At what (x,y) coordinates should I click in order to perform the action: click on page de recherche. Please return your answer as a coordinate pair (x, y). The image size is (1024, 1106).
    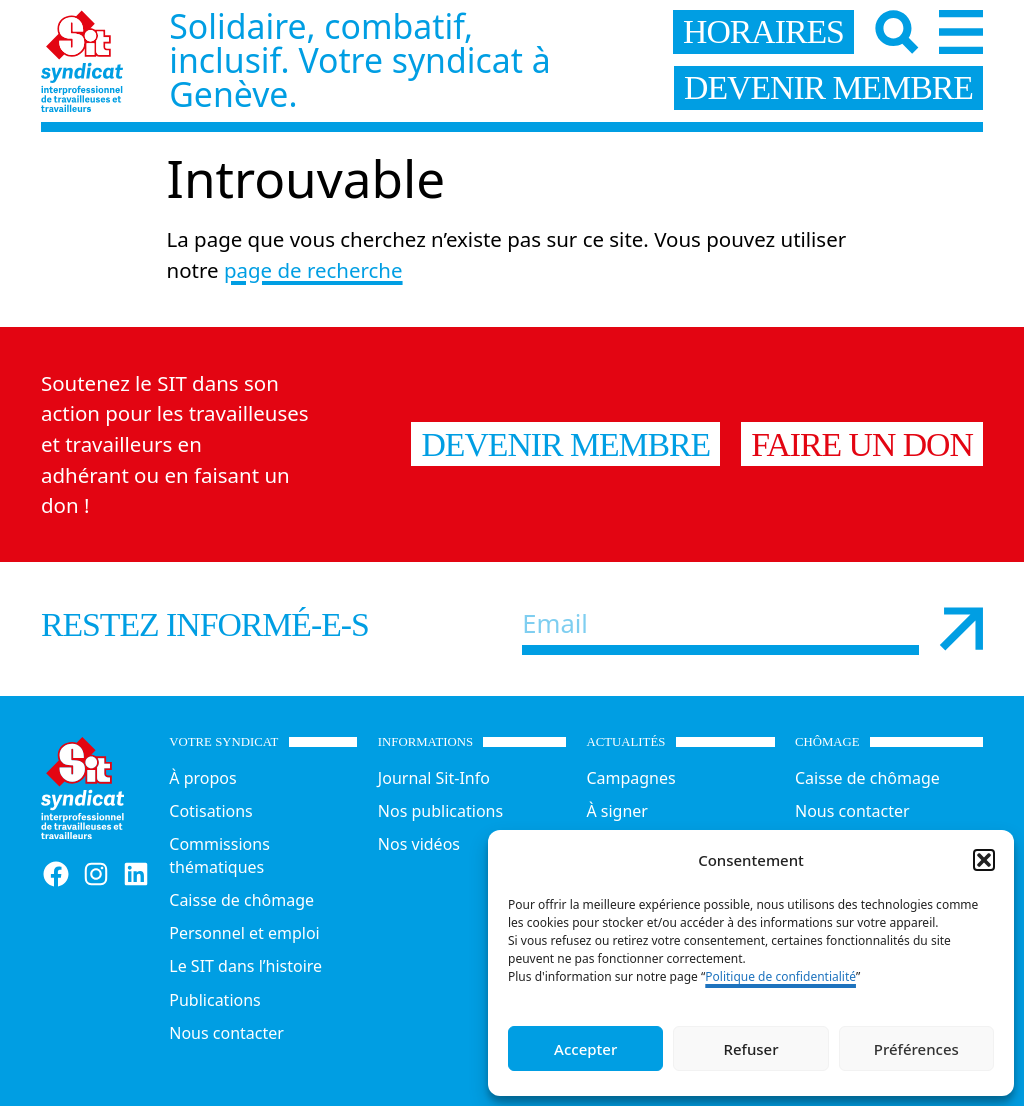
    Looking at the image, I should click on (313, 270).